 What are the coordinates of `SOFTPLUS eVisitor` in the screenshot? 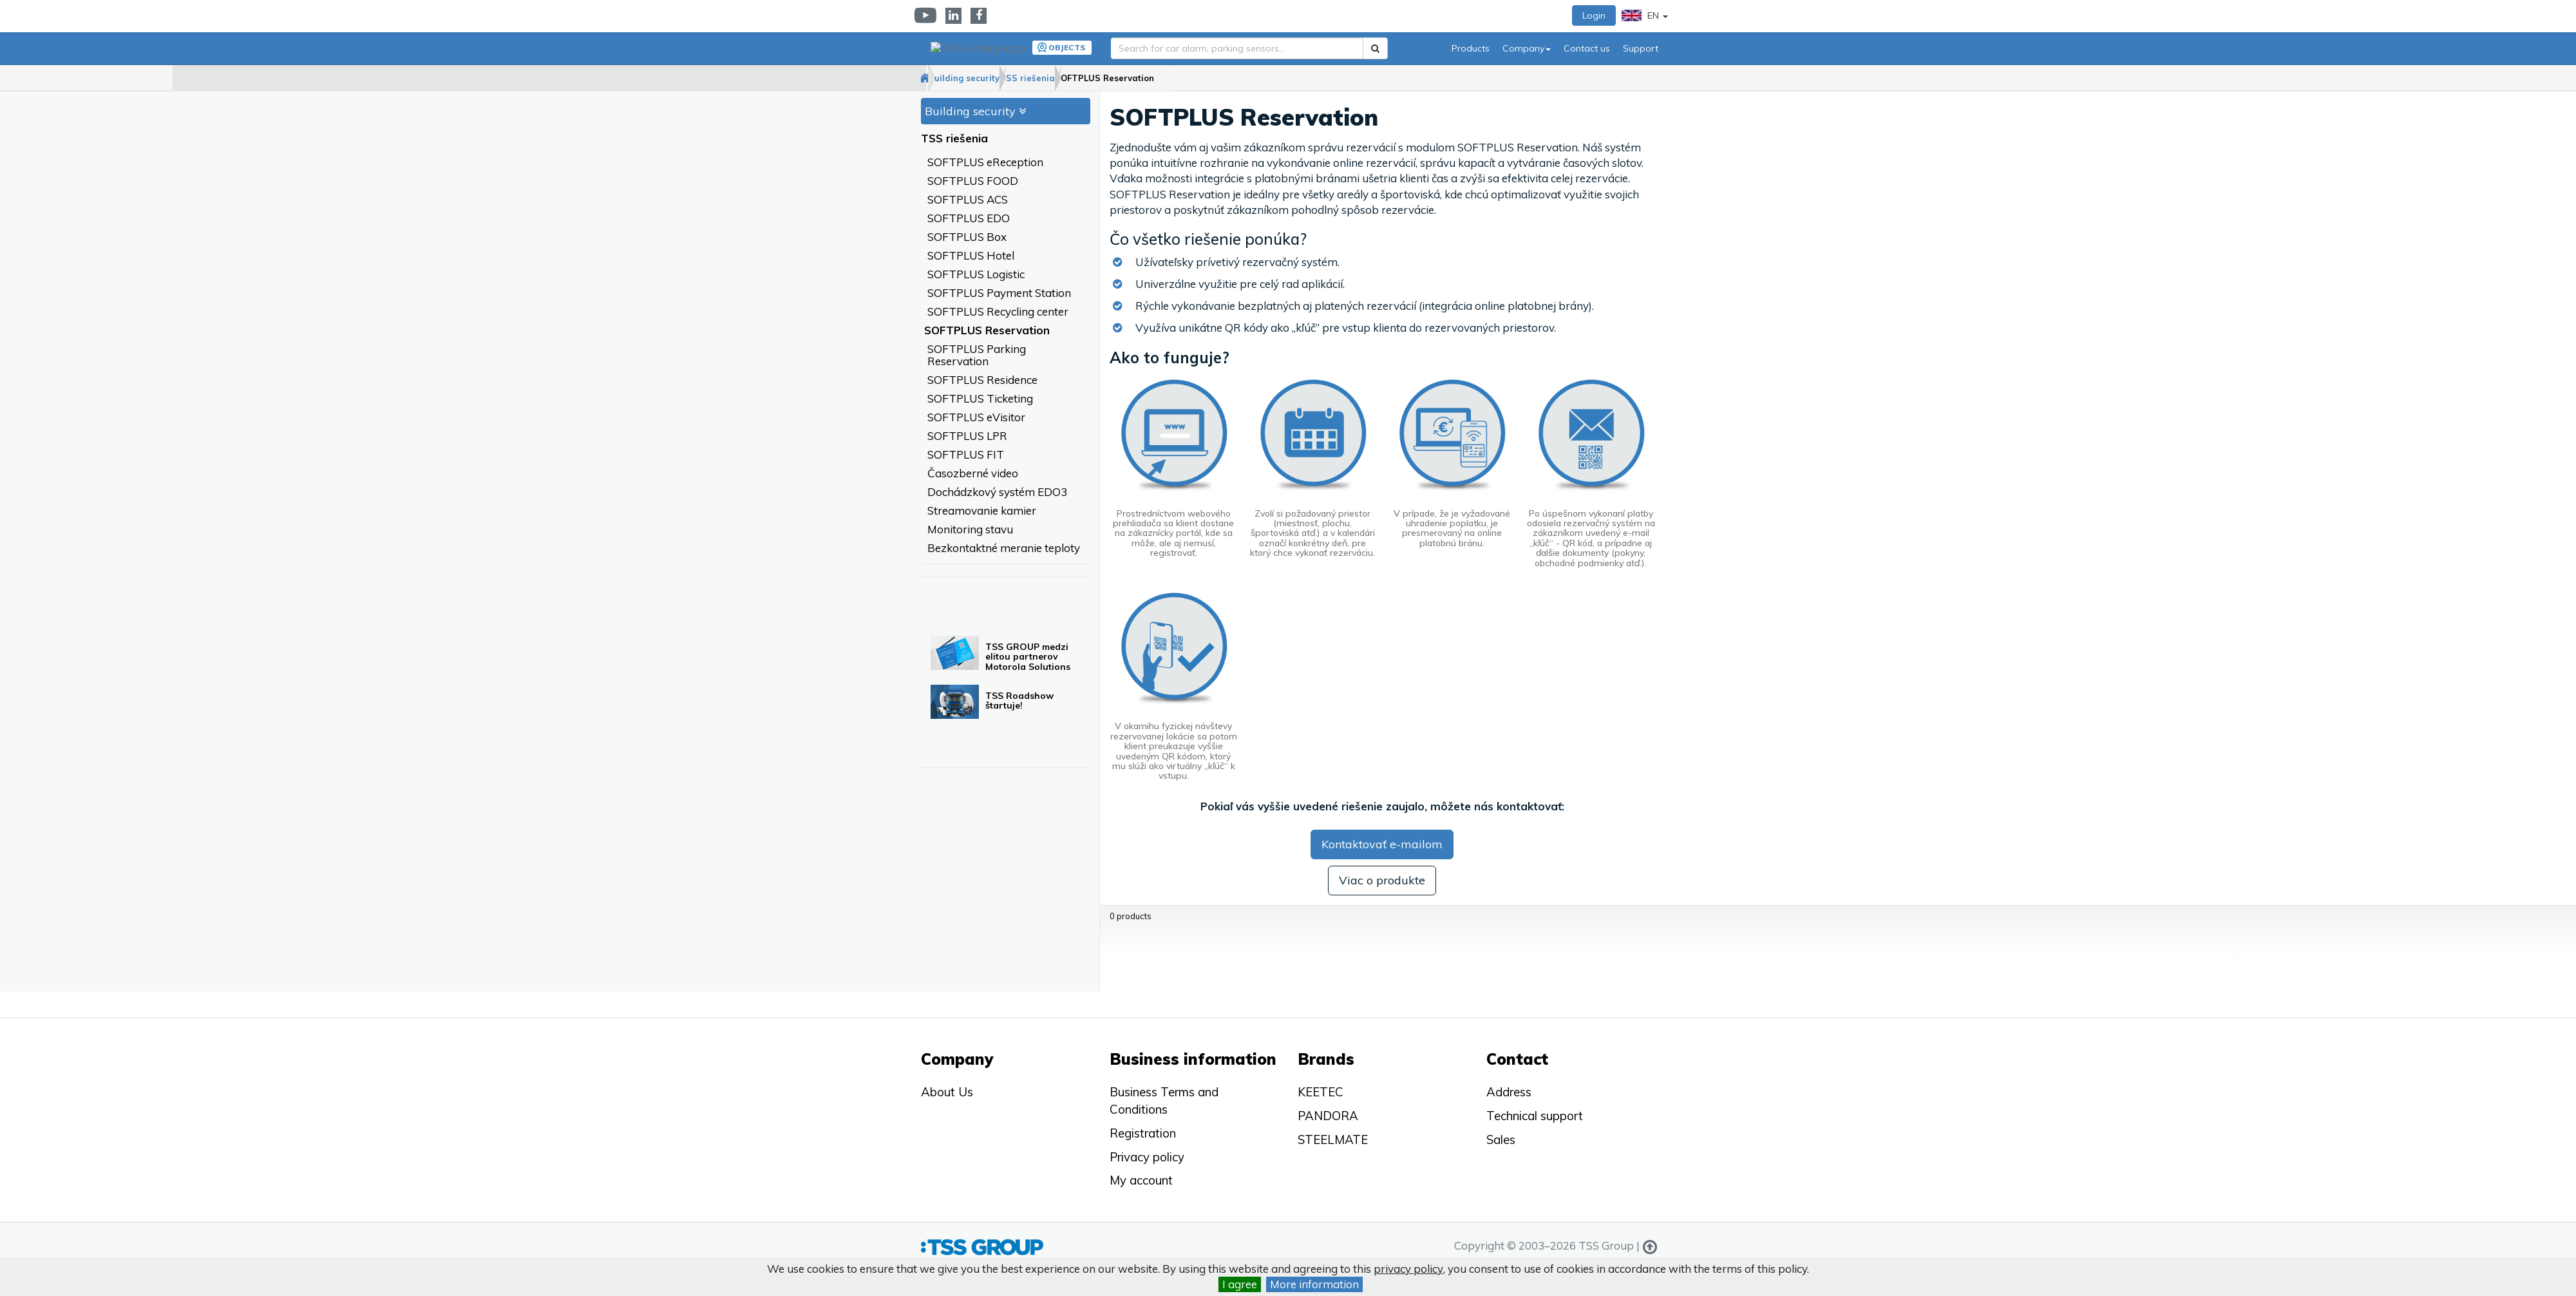 It's located at (976, 417).